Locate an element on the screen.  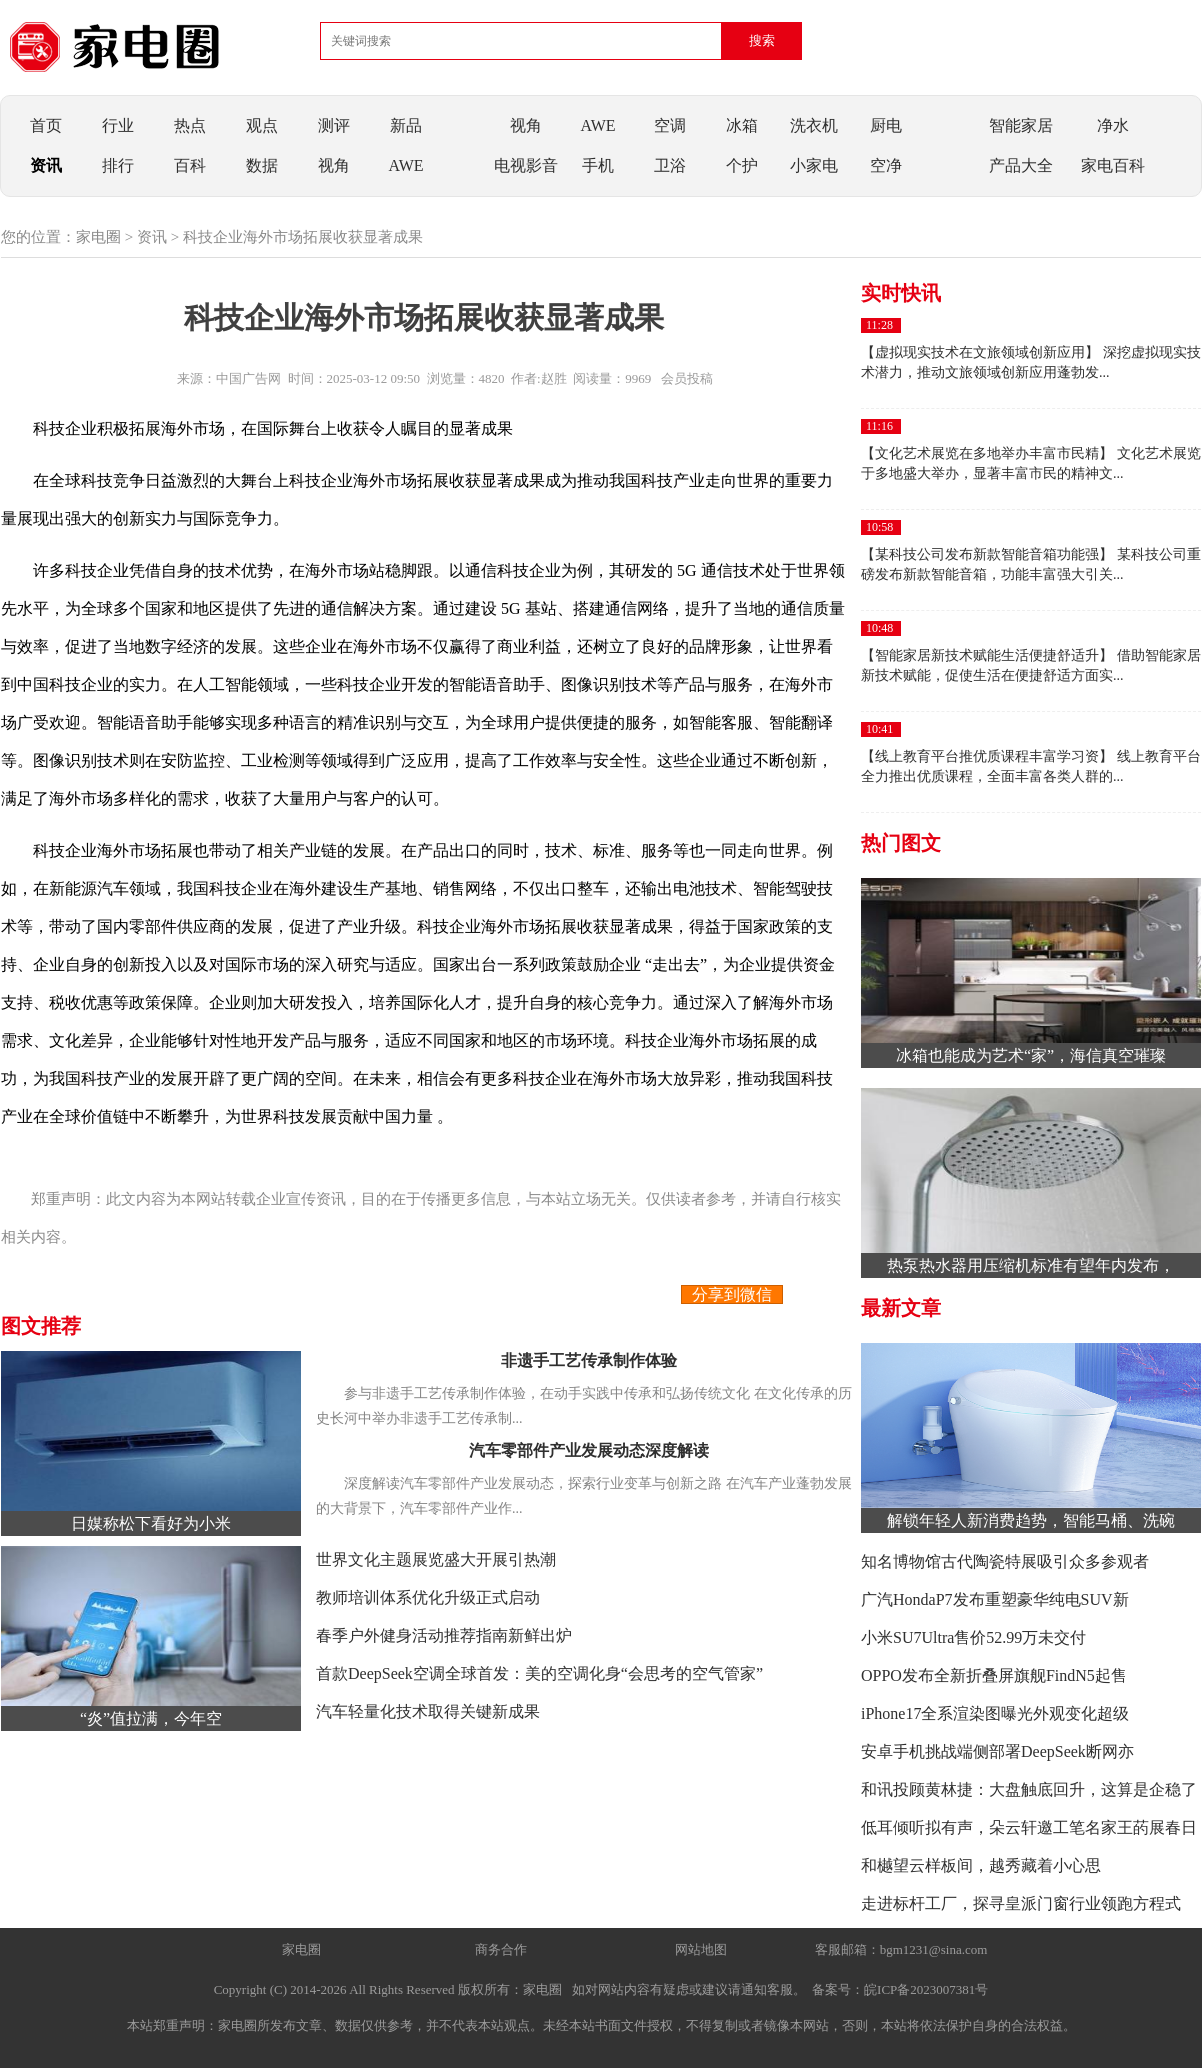
首页 is located at coordinates (46, 125).